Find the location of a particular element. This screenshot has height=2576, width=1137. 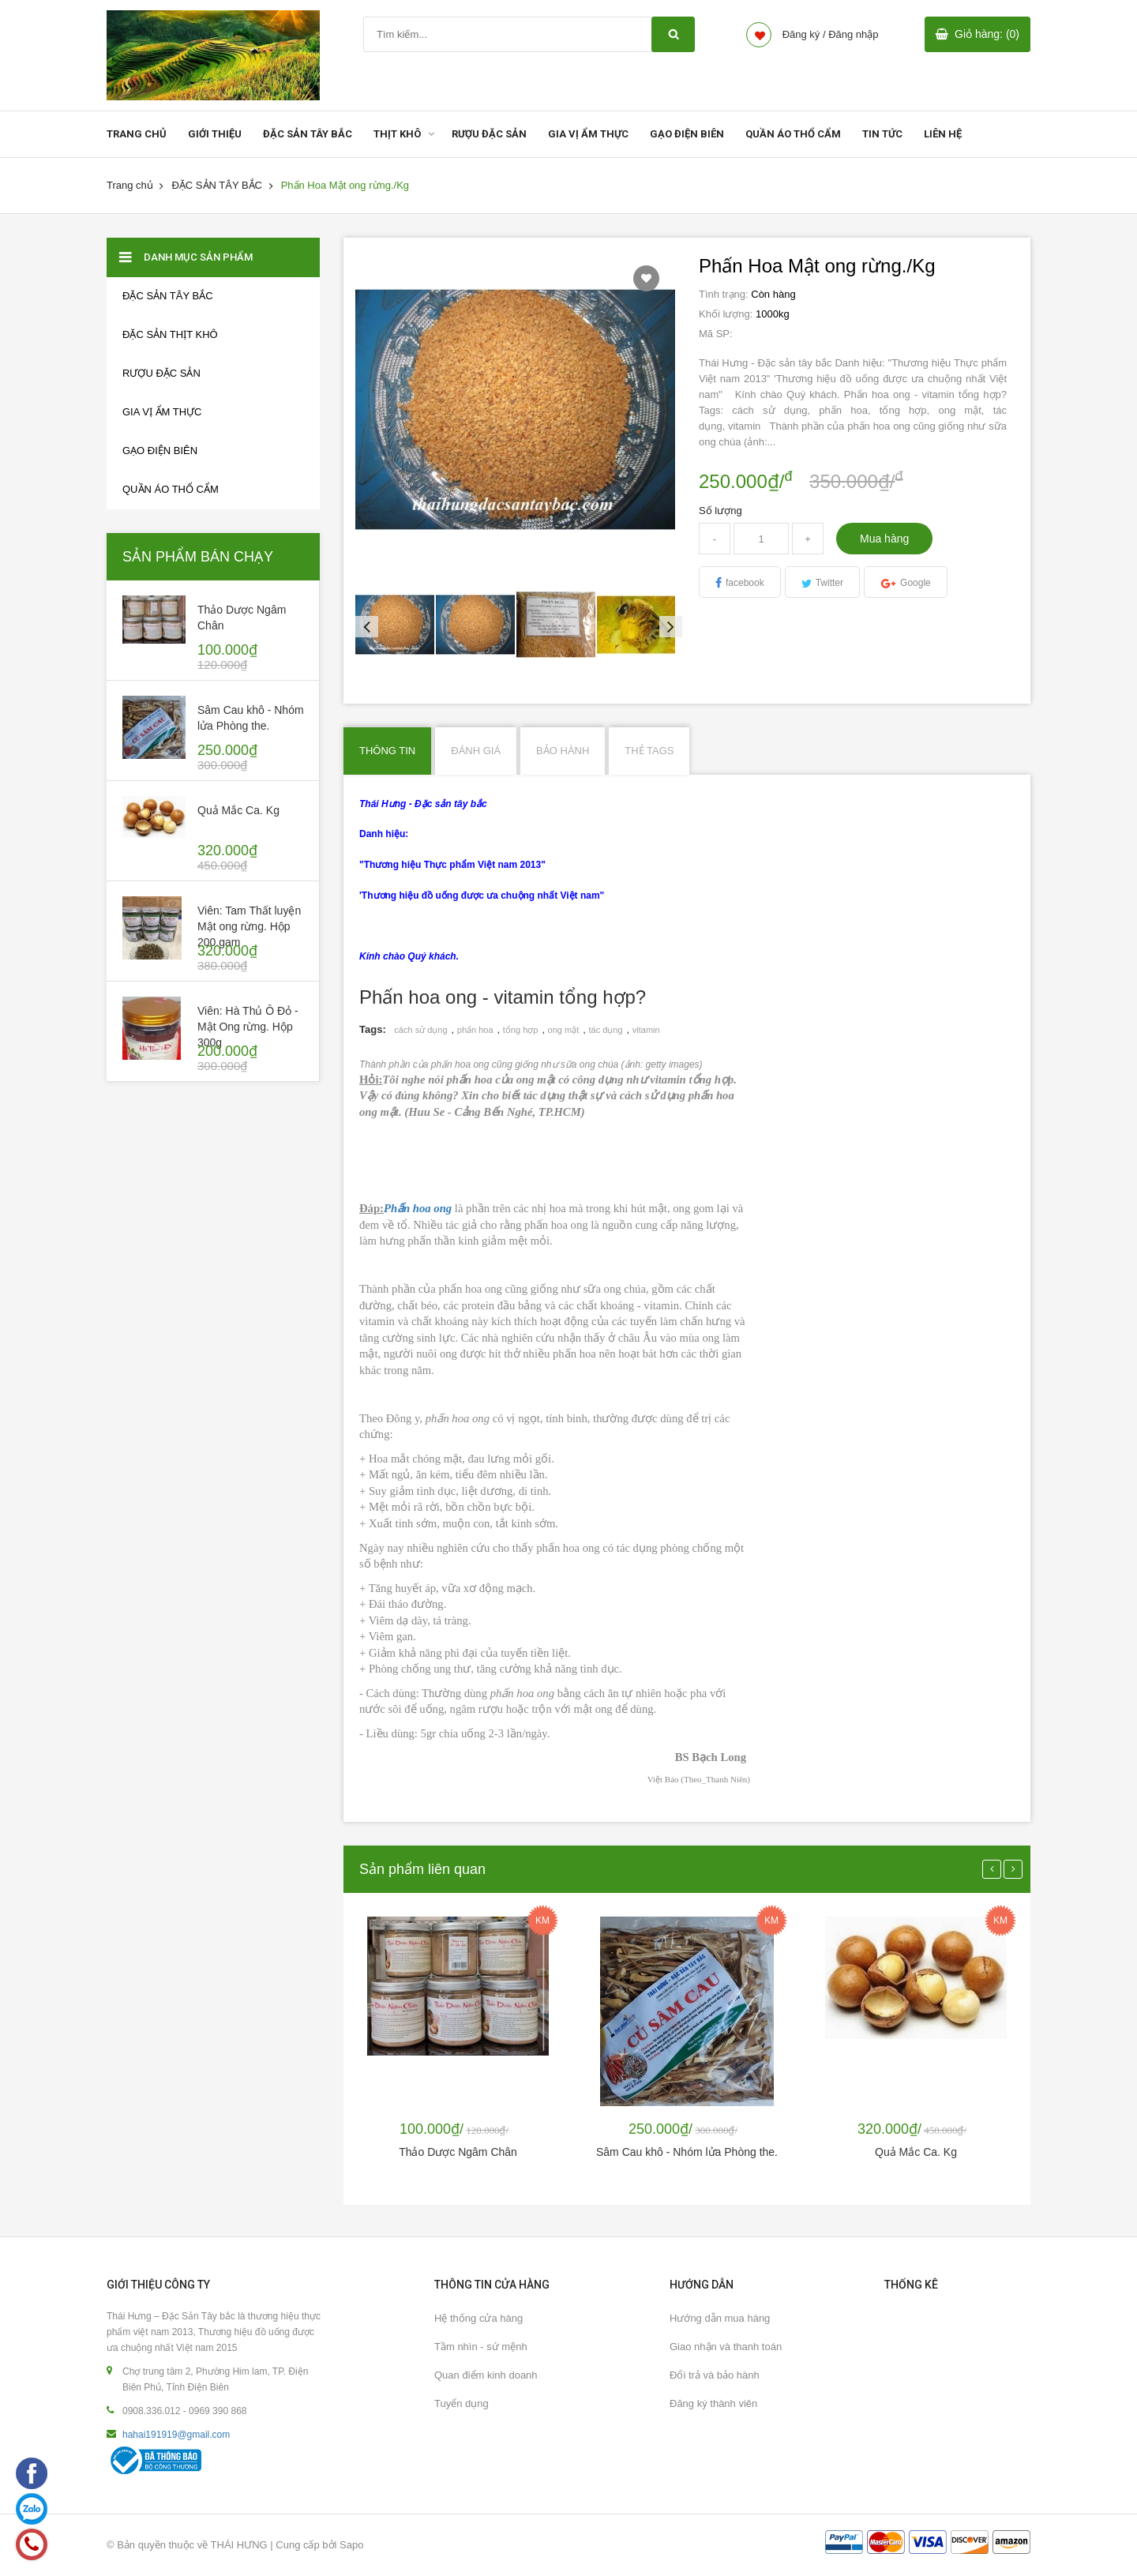

Đăng ký / is located at coordinates (804, 34).